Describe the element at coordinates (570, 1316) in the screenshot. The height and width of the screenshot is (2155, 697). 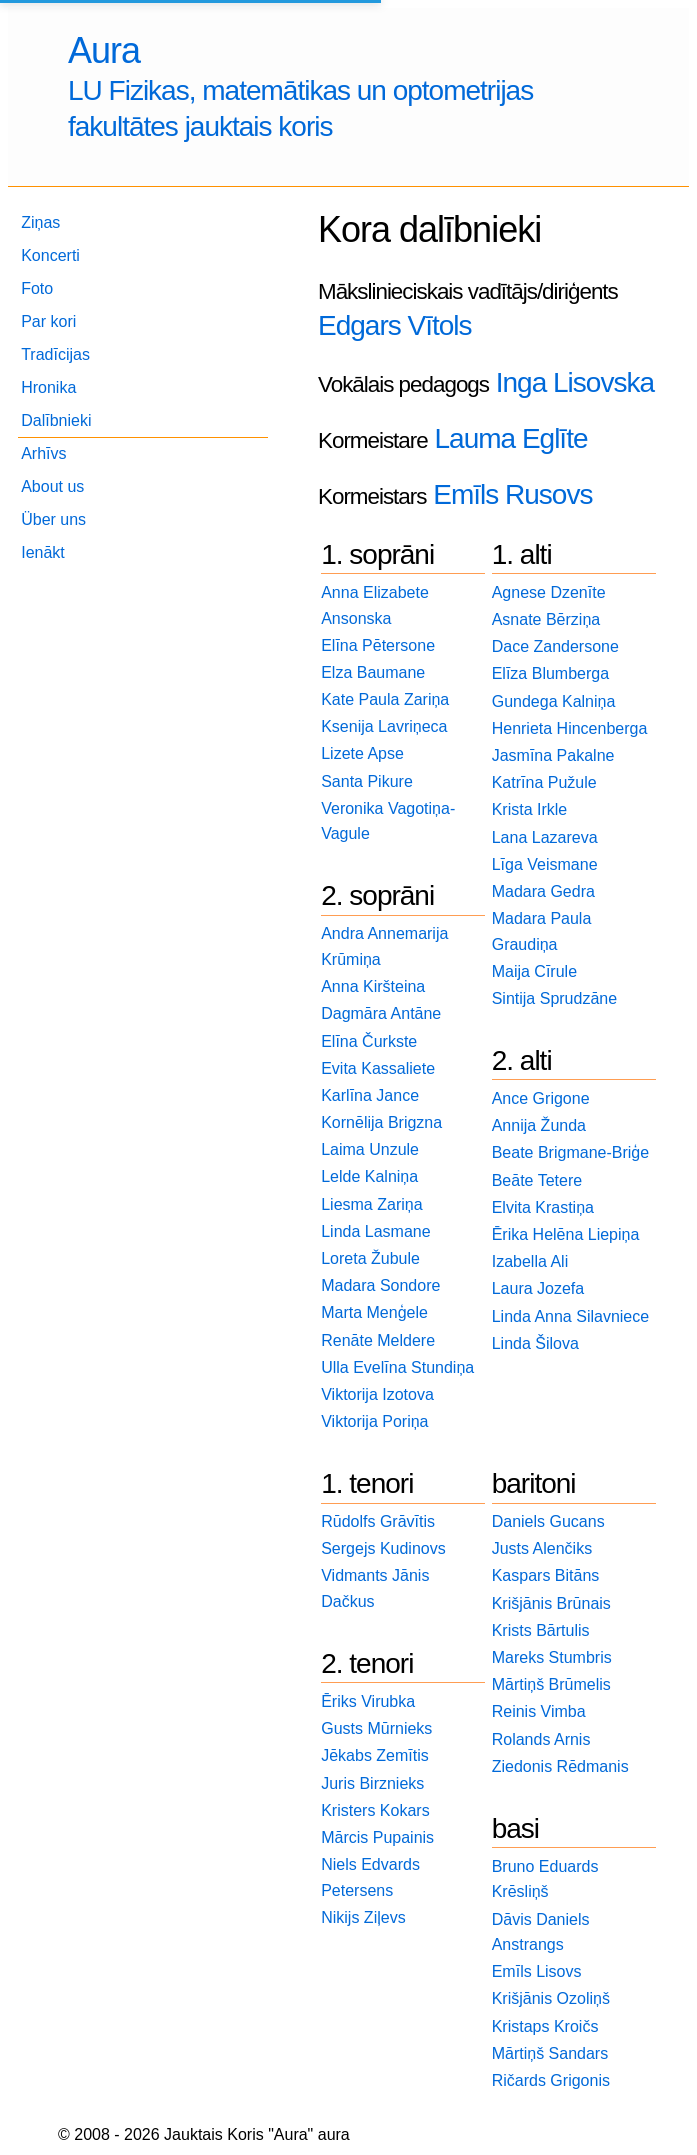
I see `Linda Anna Silavniece` at that location.